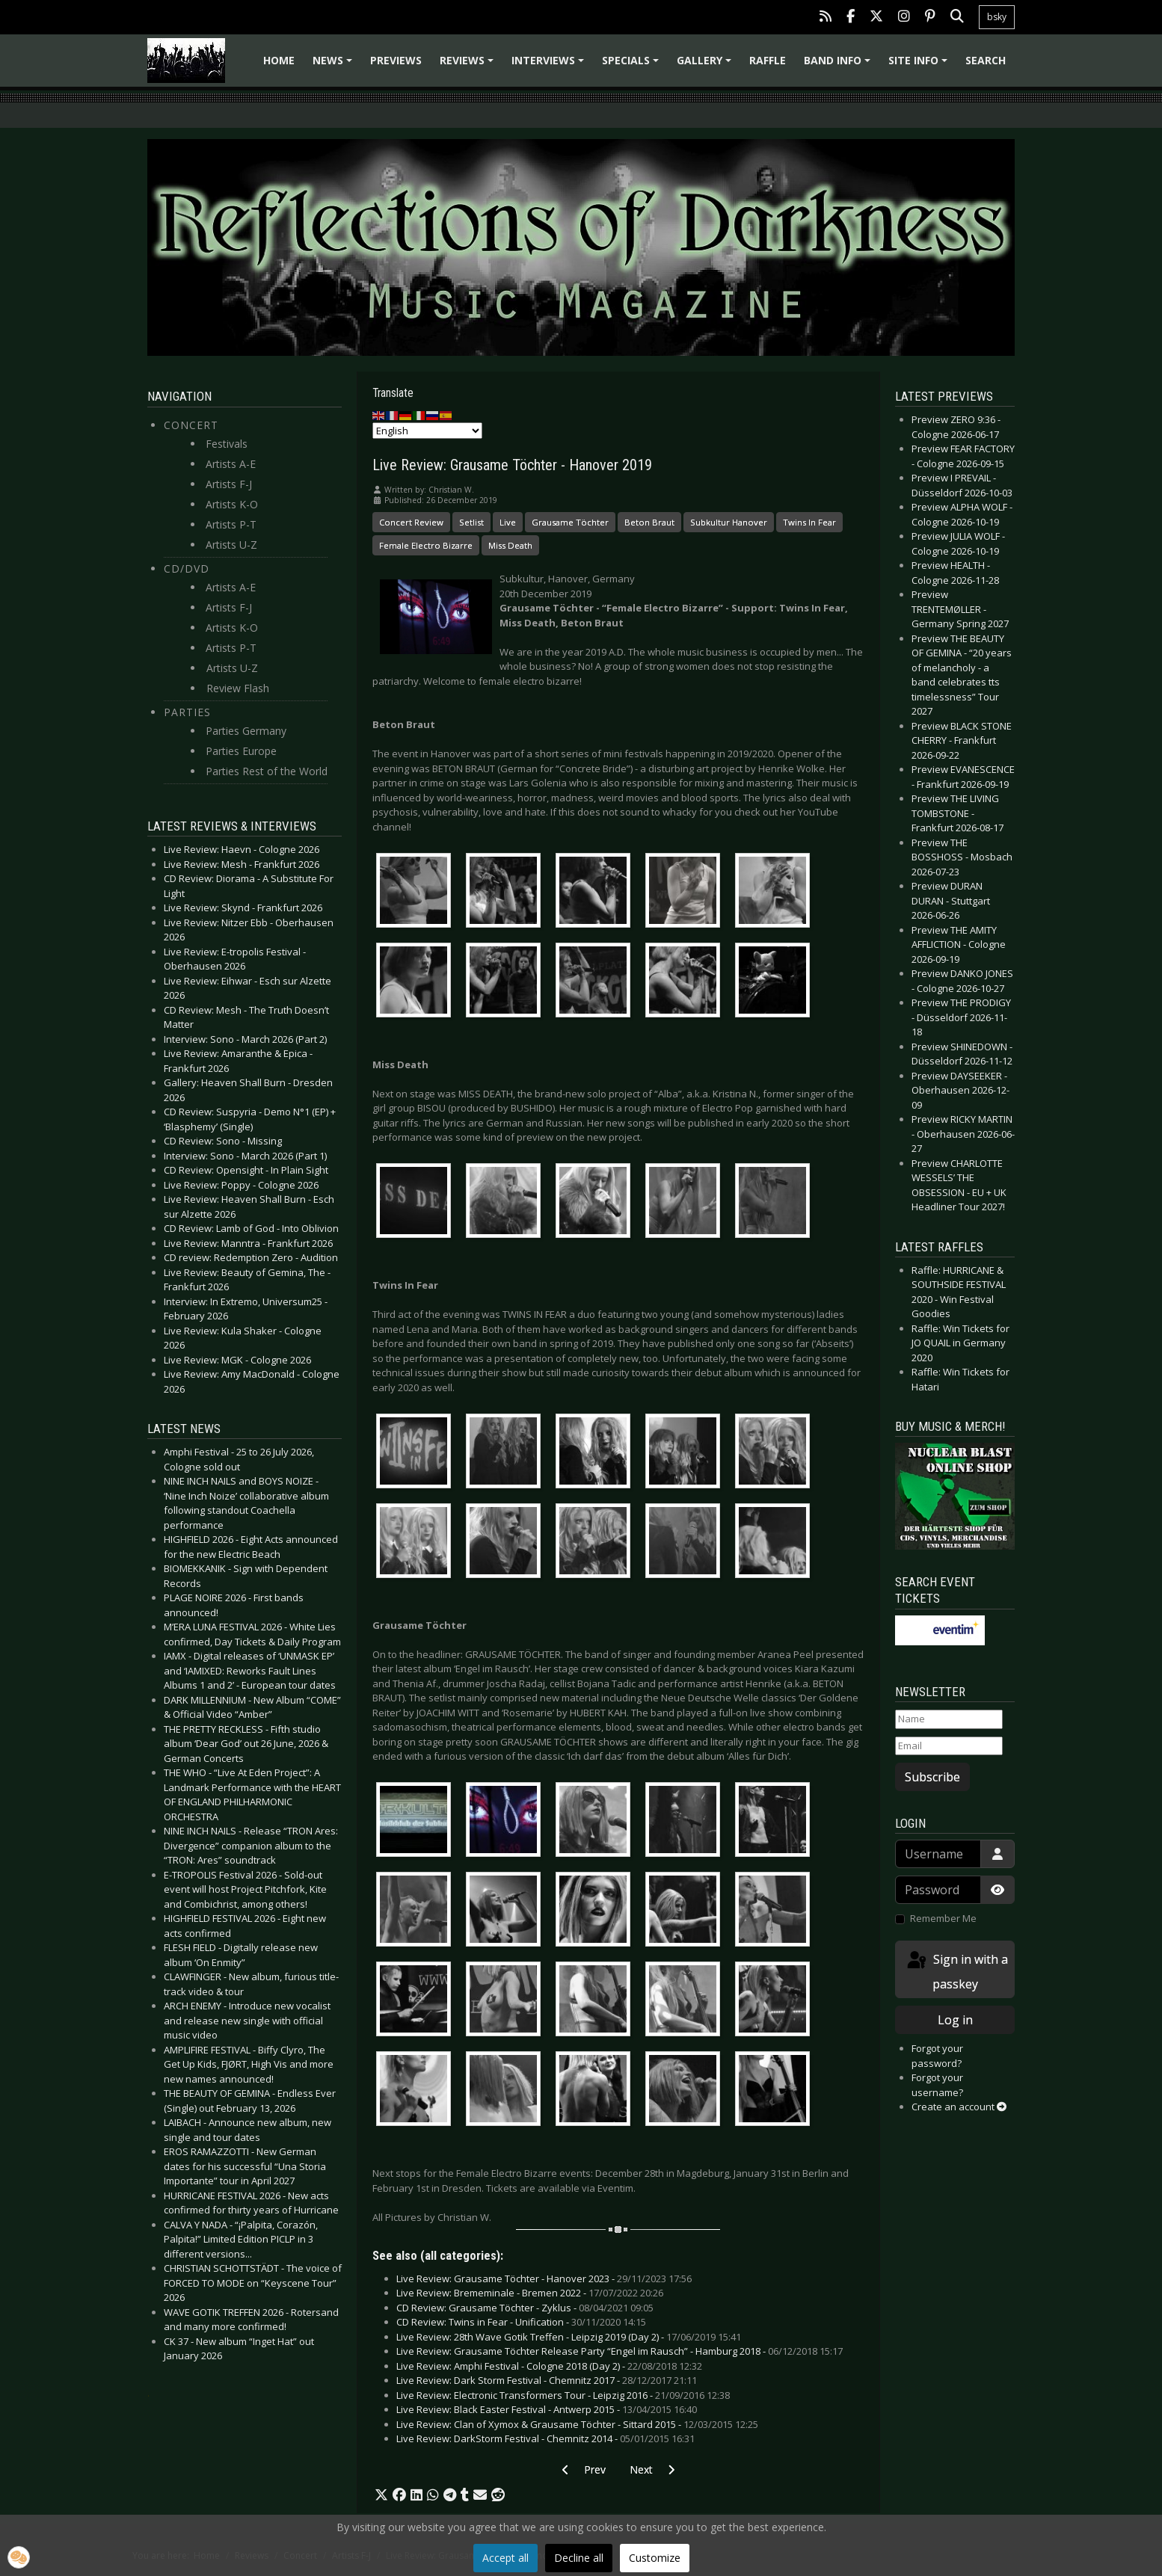  Describe the element at coordinates (544, 2278) in the screenshot. I see `Live Review: Grausame Töchter - Hanover 2023 -` at that location.